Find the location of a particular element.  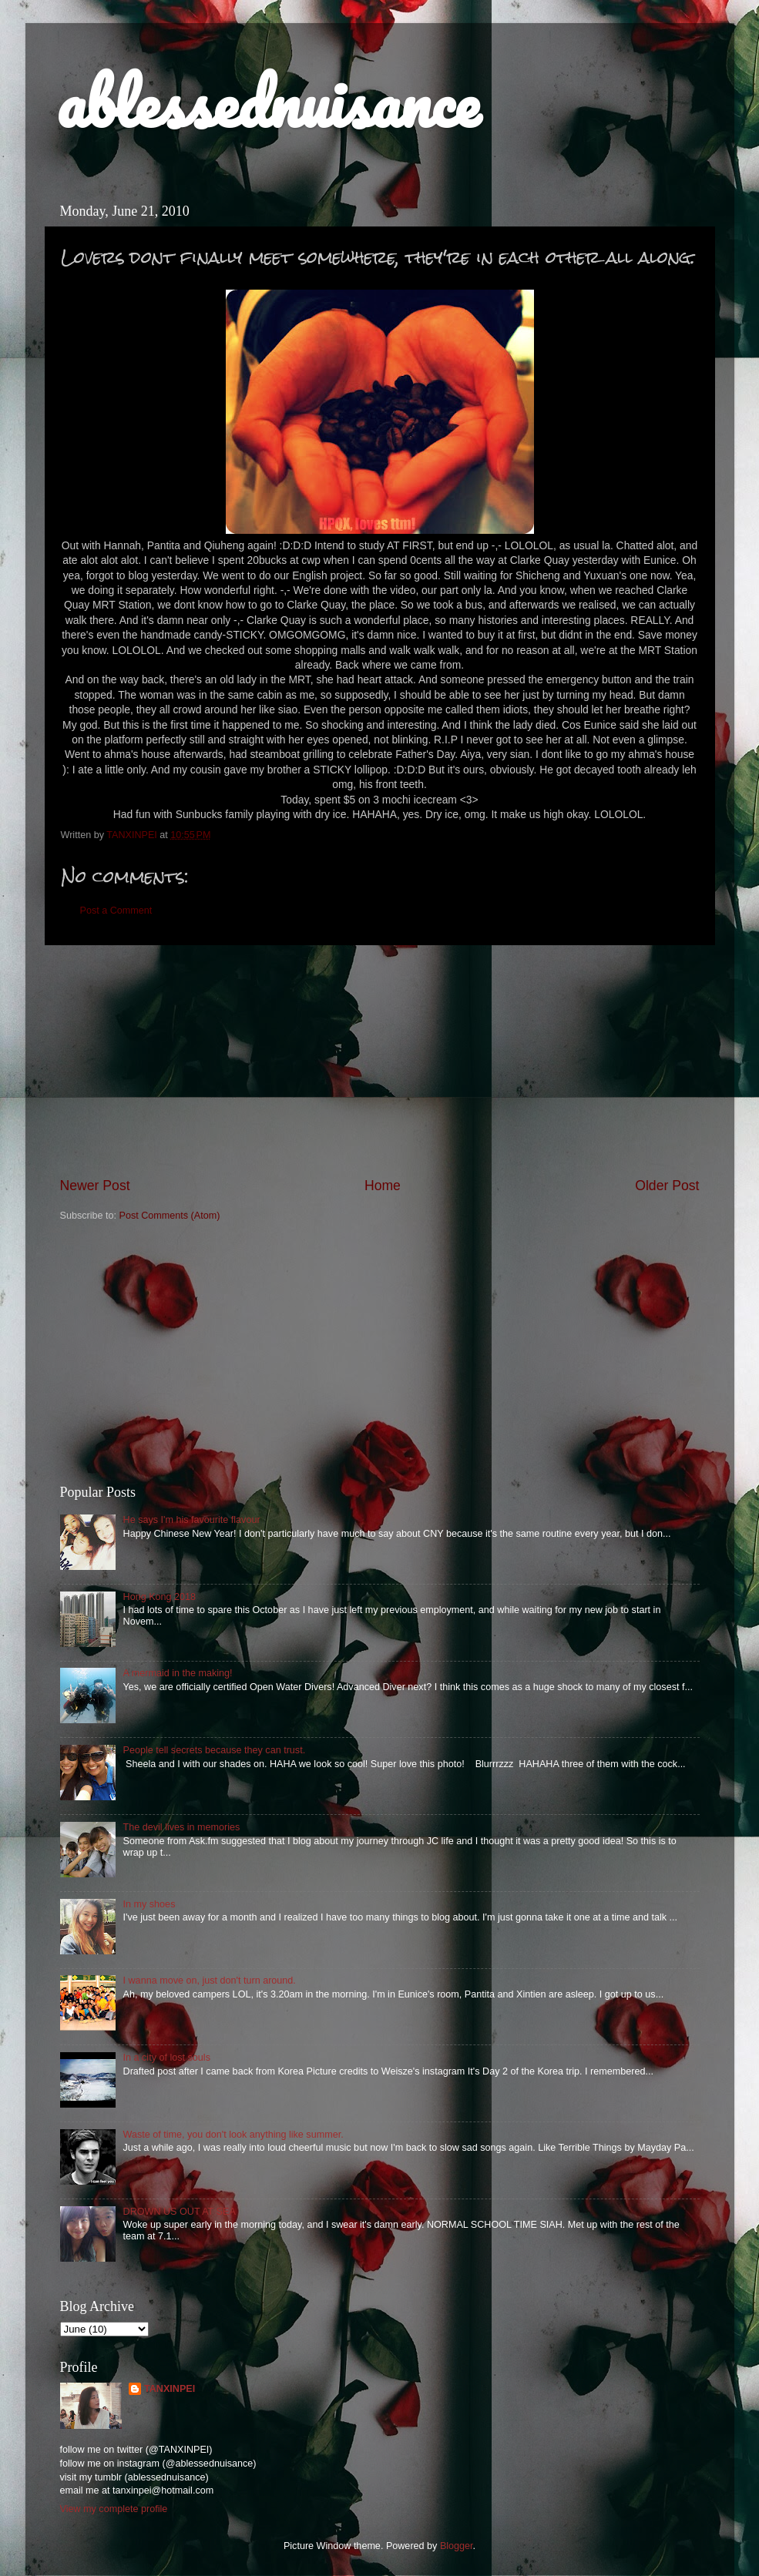

DROWN US OUT AT SEA is located at coordinates (179, 2211).